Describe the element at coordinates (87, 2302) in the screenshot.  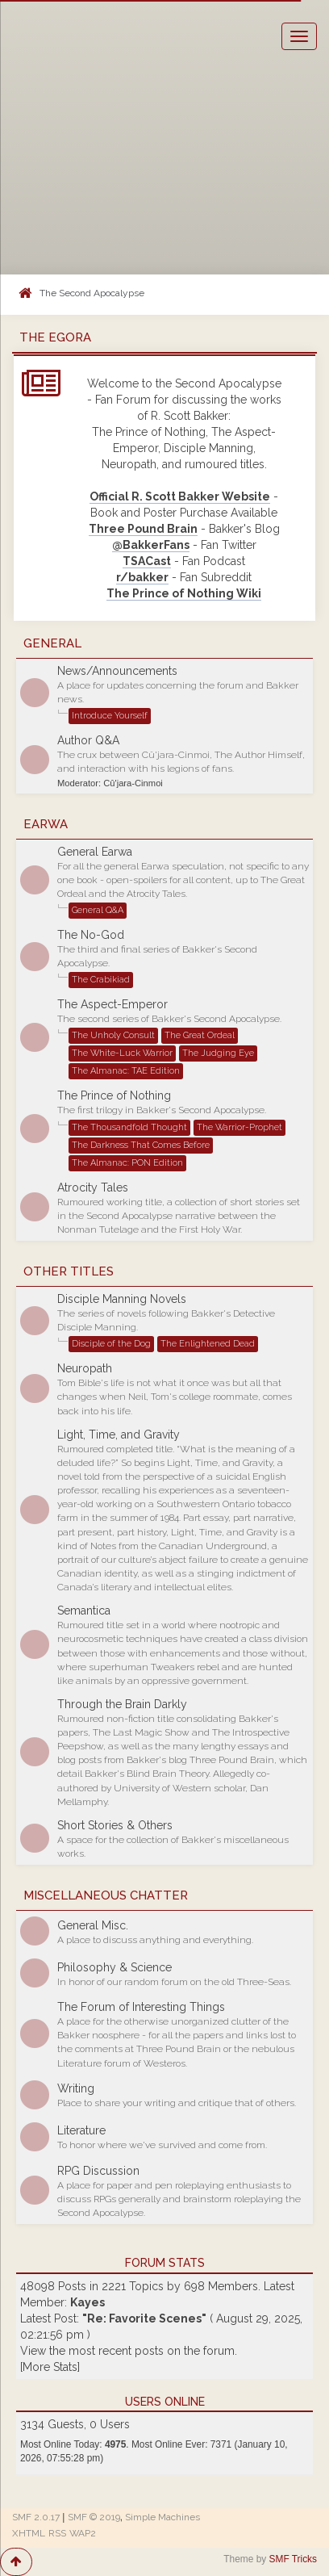
I see `Kayes` at that location.